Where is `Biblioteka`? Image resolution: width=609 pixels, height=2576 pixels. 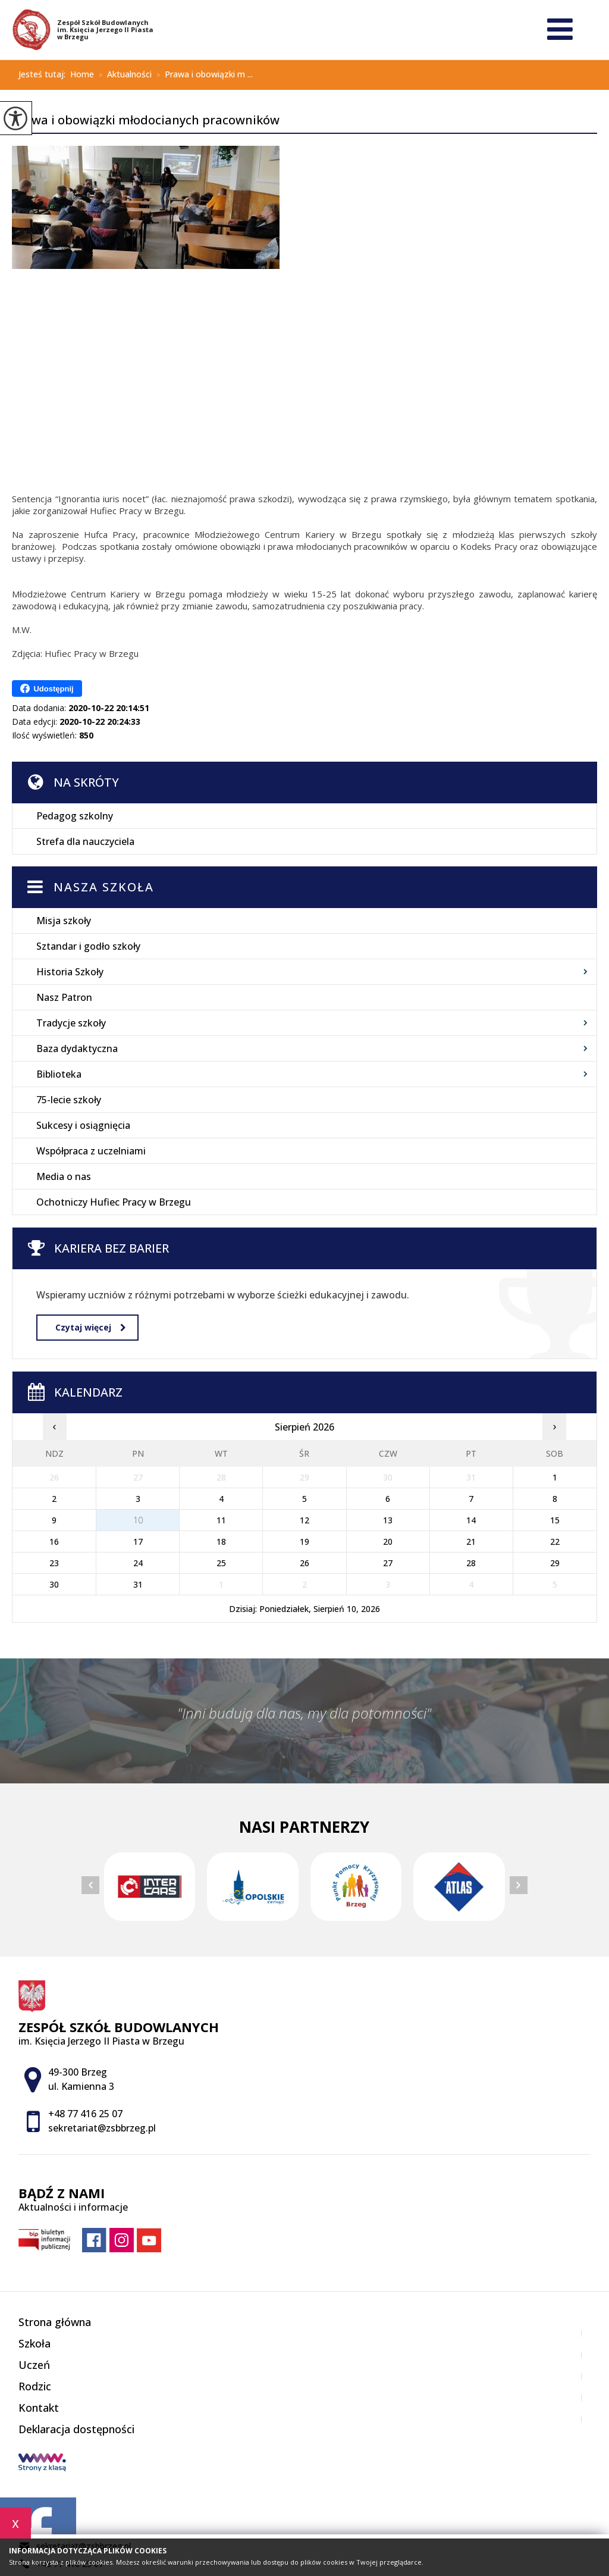 Biblioteka is located at coordinates (58, 1074).